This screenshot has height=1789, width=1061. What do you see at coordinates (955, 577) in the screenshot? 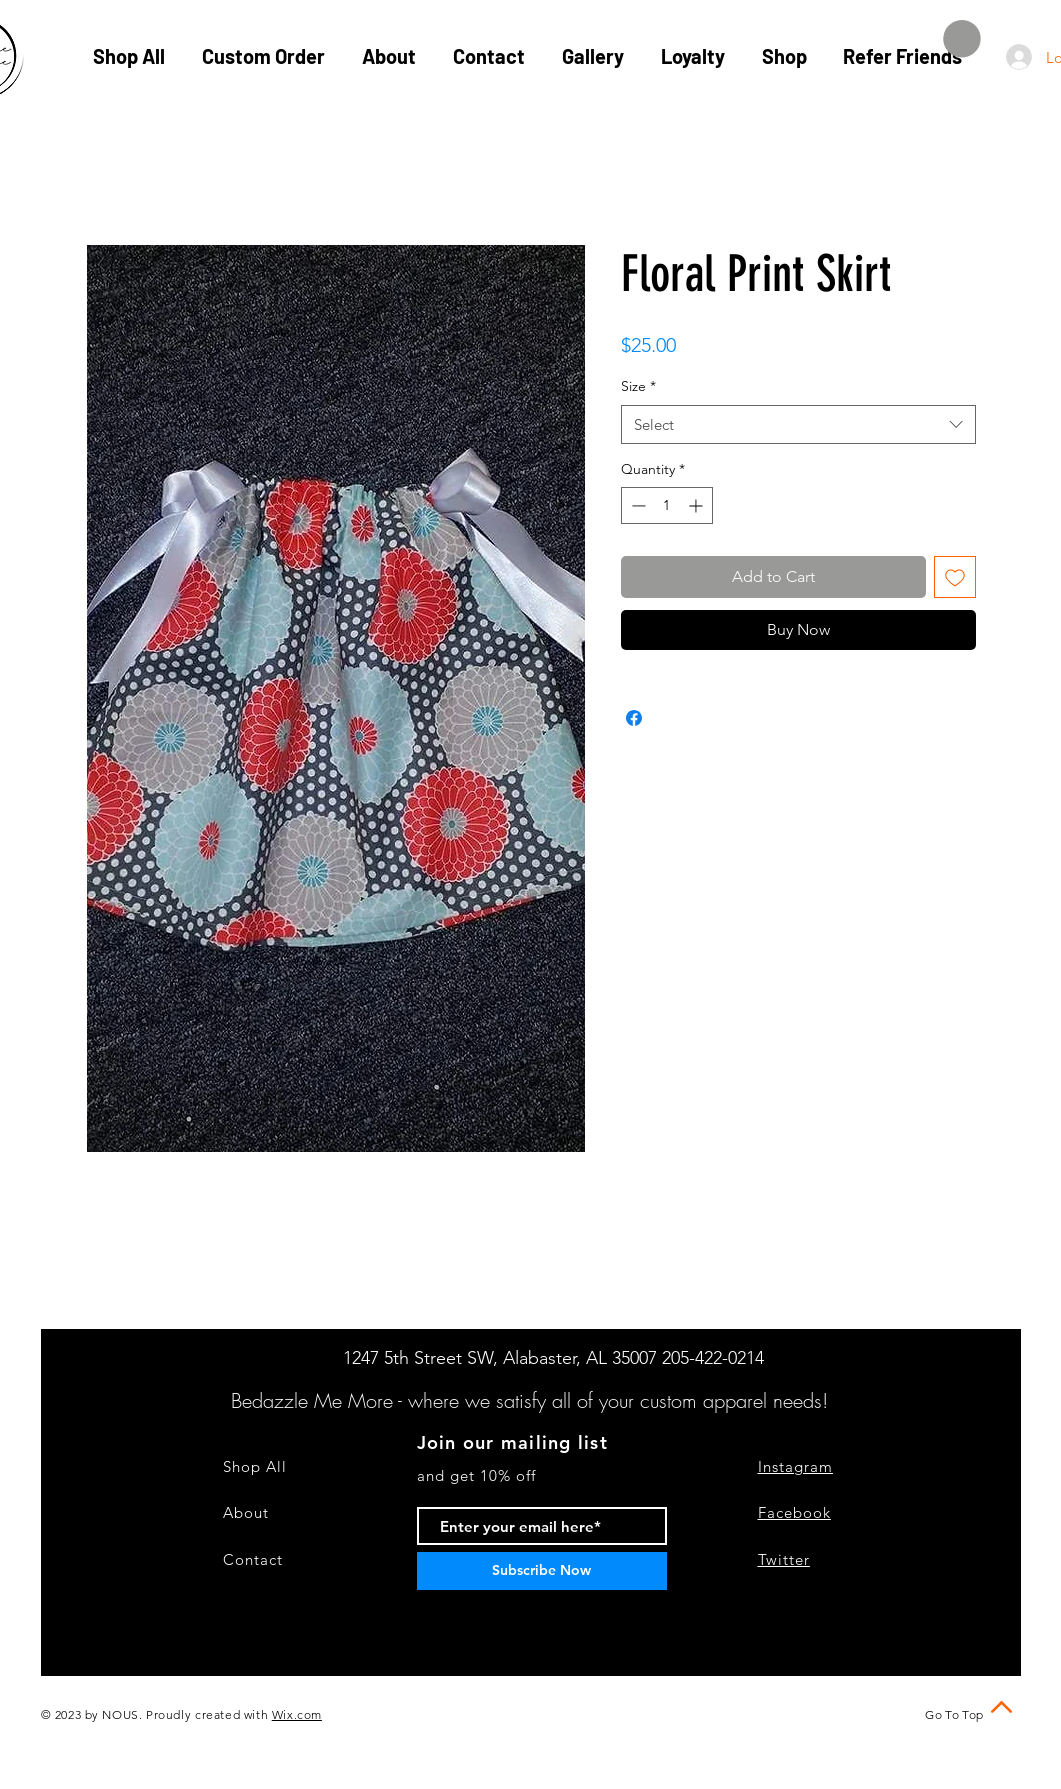
I see `[Add to Wishlist]` at bounding box center [955, 577].